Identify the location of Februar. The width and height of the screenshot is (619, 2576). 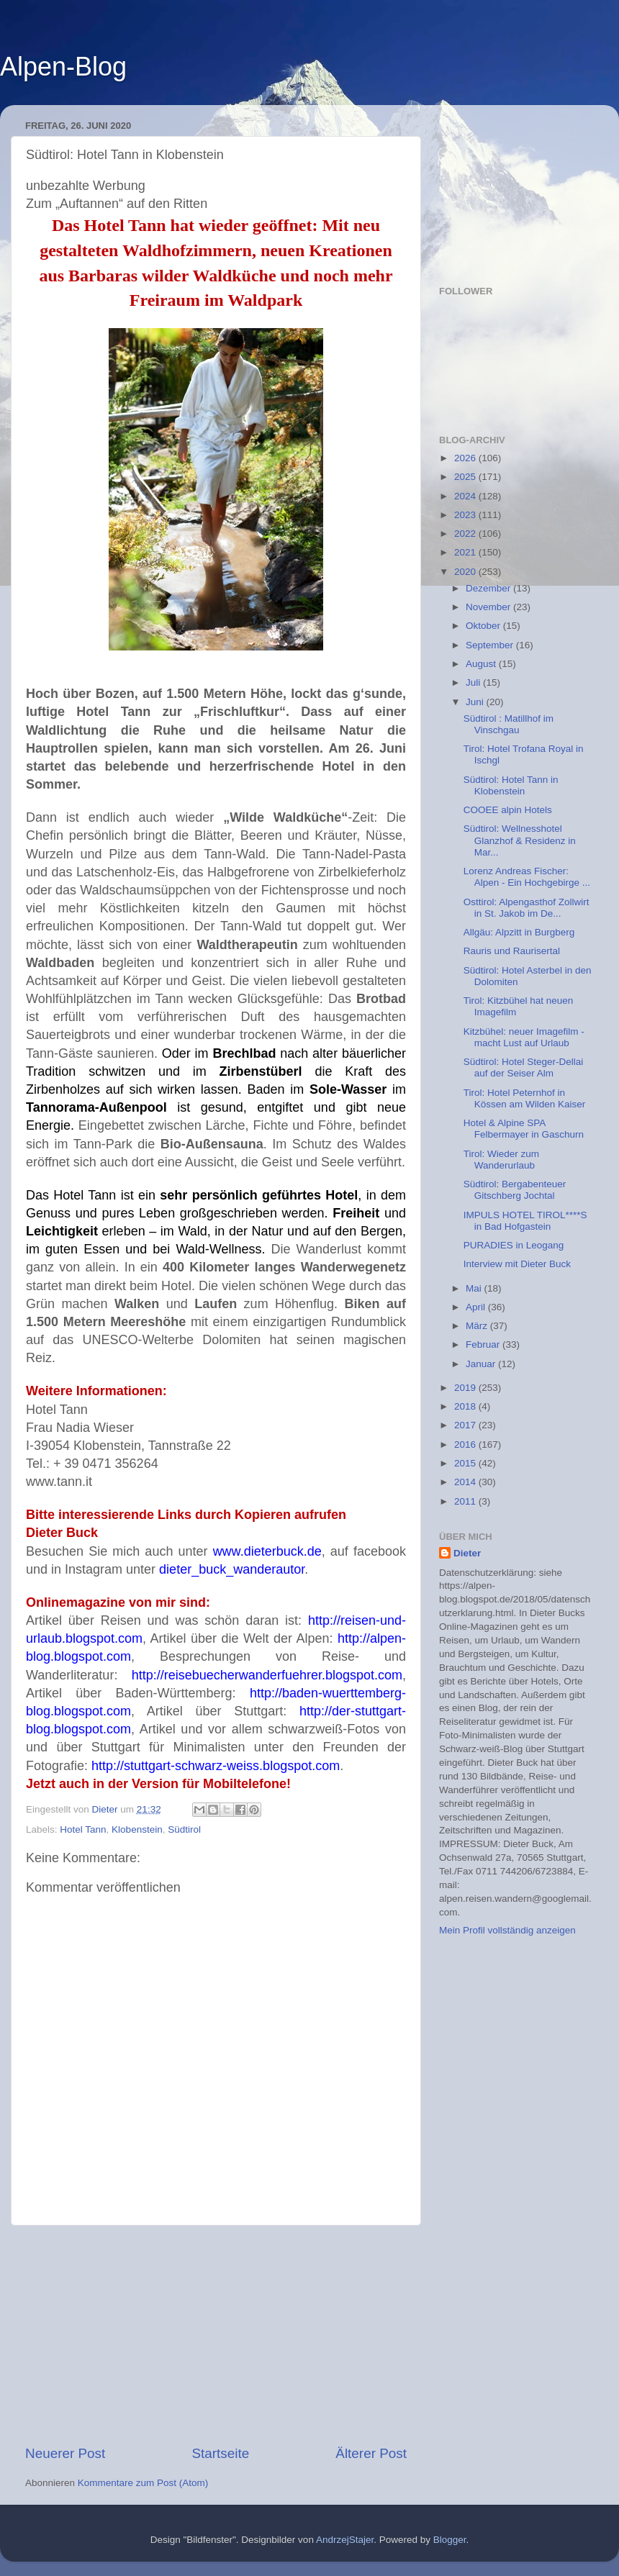
(484, 1344).